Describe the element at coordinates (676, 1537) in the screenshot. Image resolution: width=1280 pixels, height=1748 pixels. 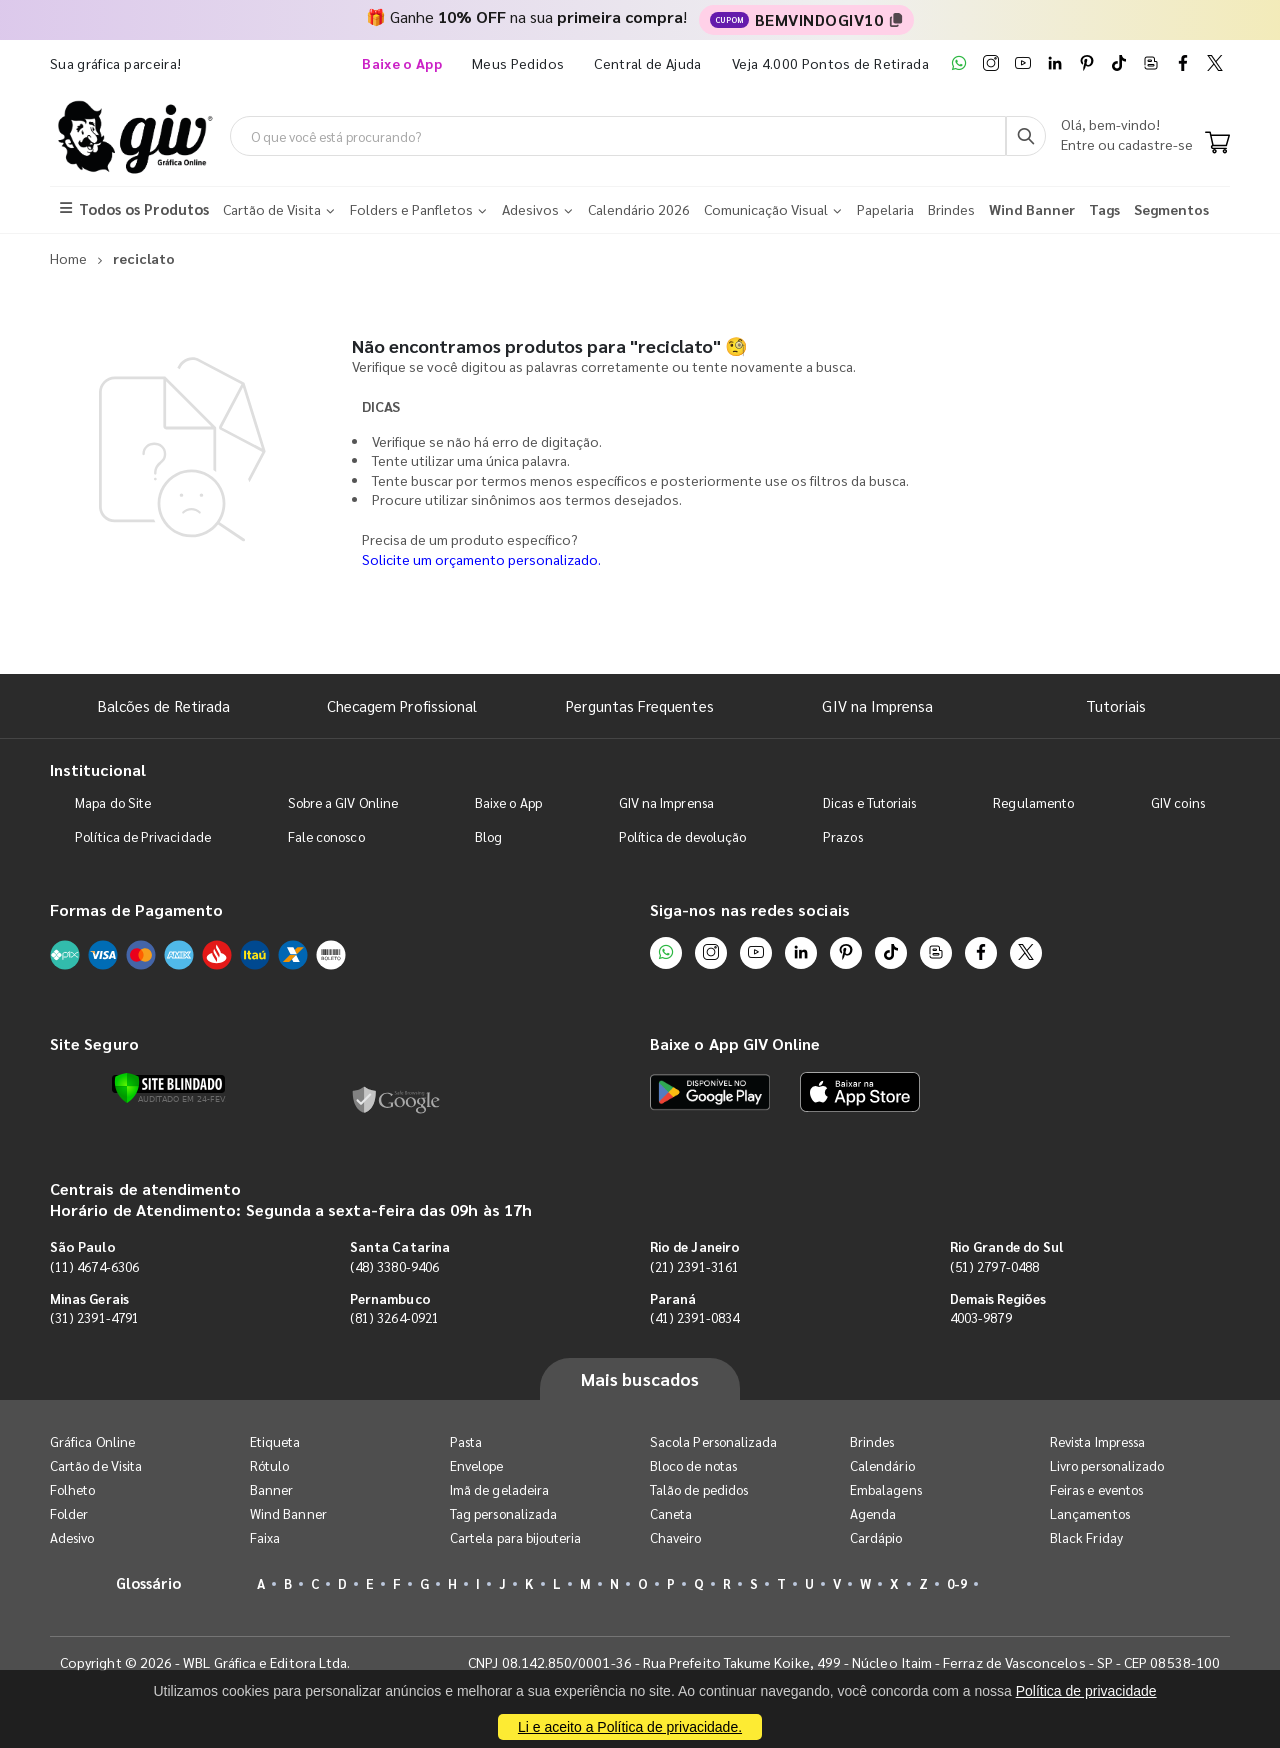
I see `Chaveiro` at that location.